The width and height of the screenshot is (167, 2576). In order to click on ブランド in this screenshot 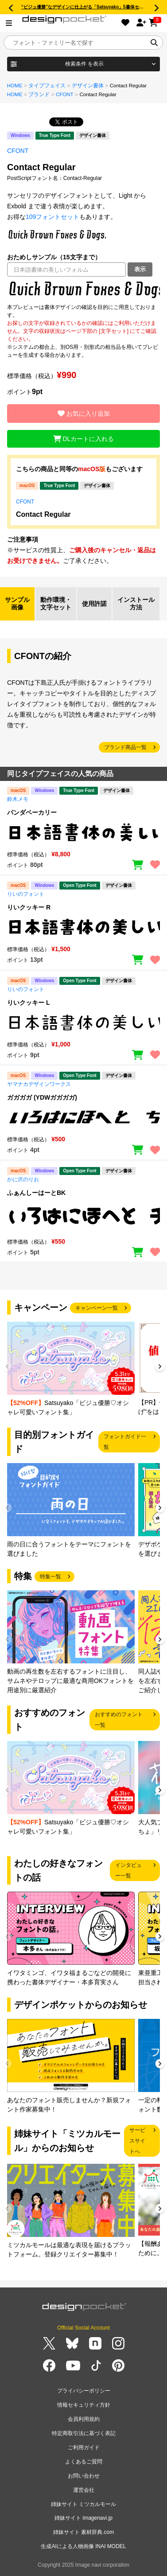, I will do `click(39, 94)`.